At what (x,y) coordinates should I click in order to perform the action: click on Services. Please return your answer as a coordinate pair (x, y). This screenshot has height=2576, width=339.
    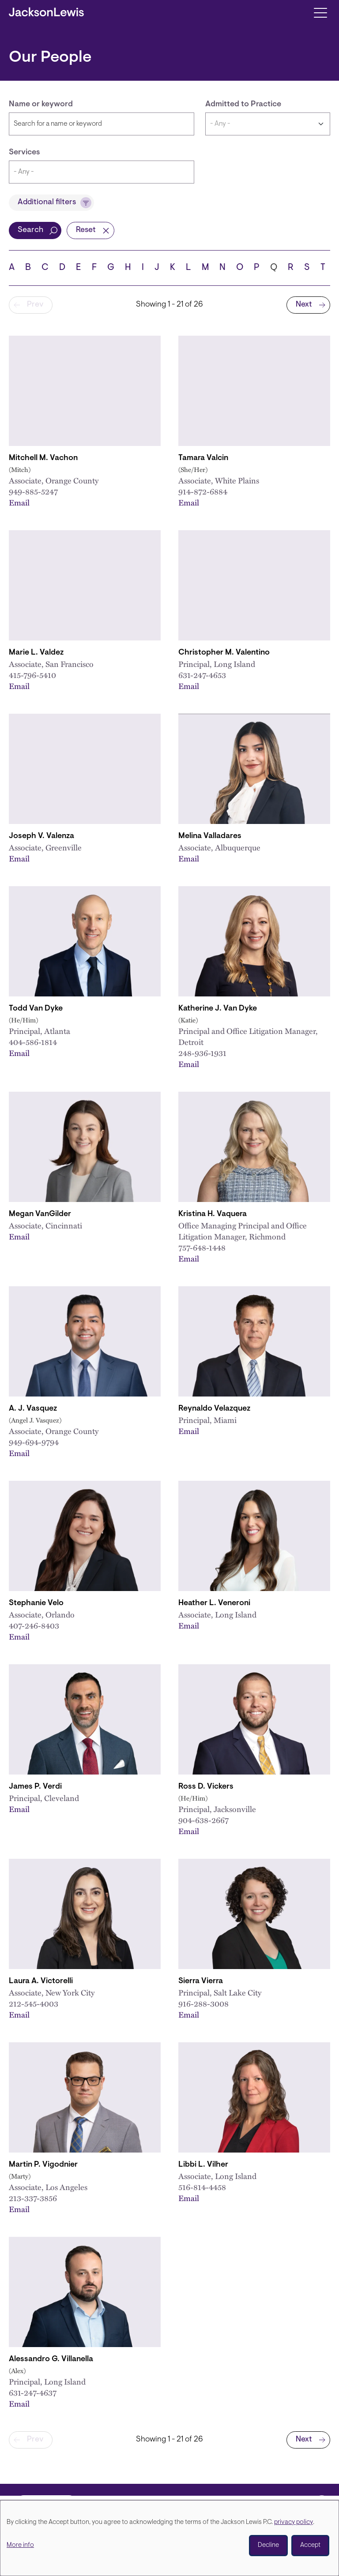
    Looking at the image, I should click on (24, 153).